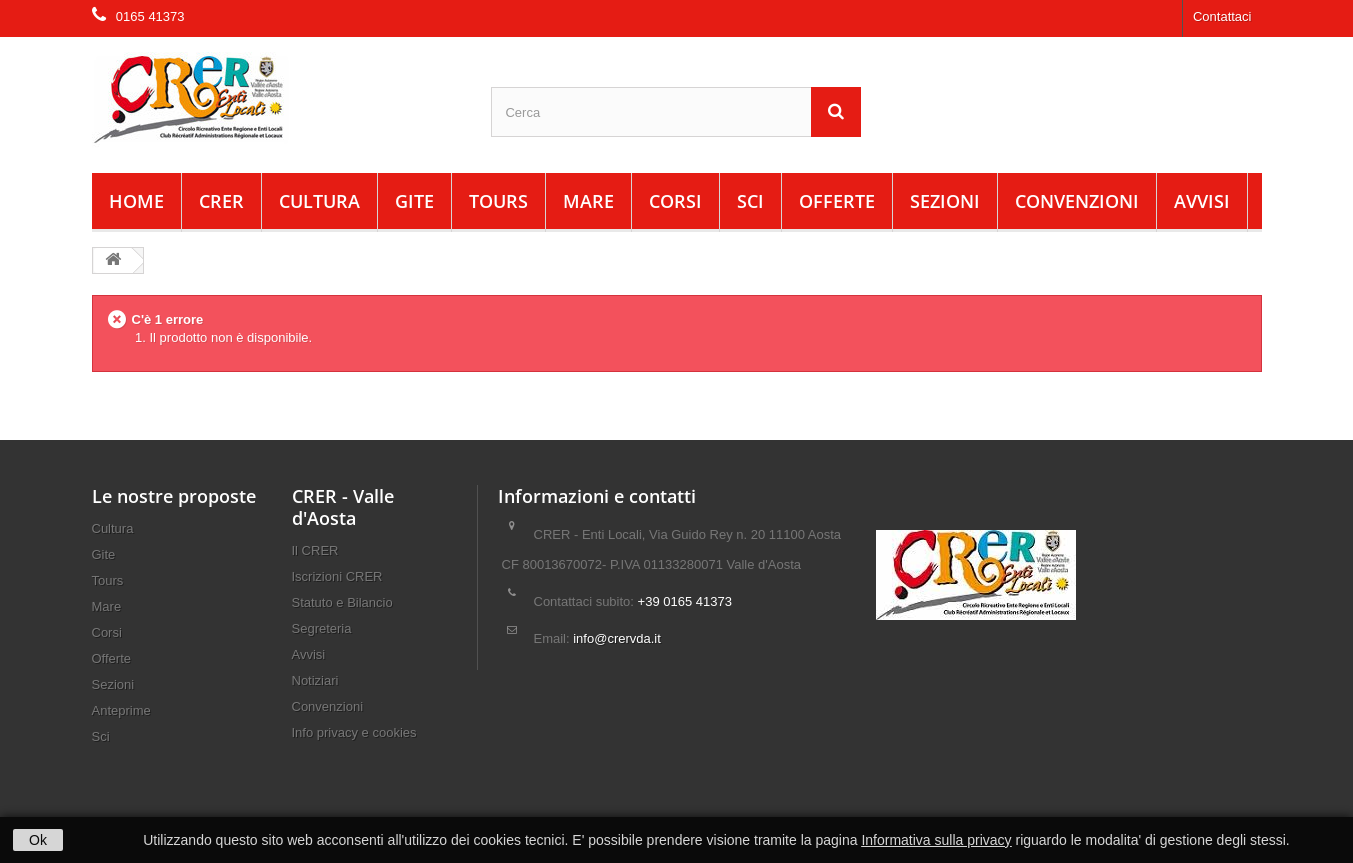  I want to click on info@crervda.it, so click(617, 638).